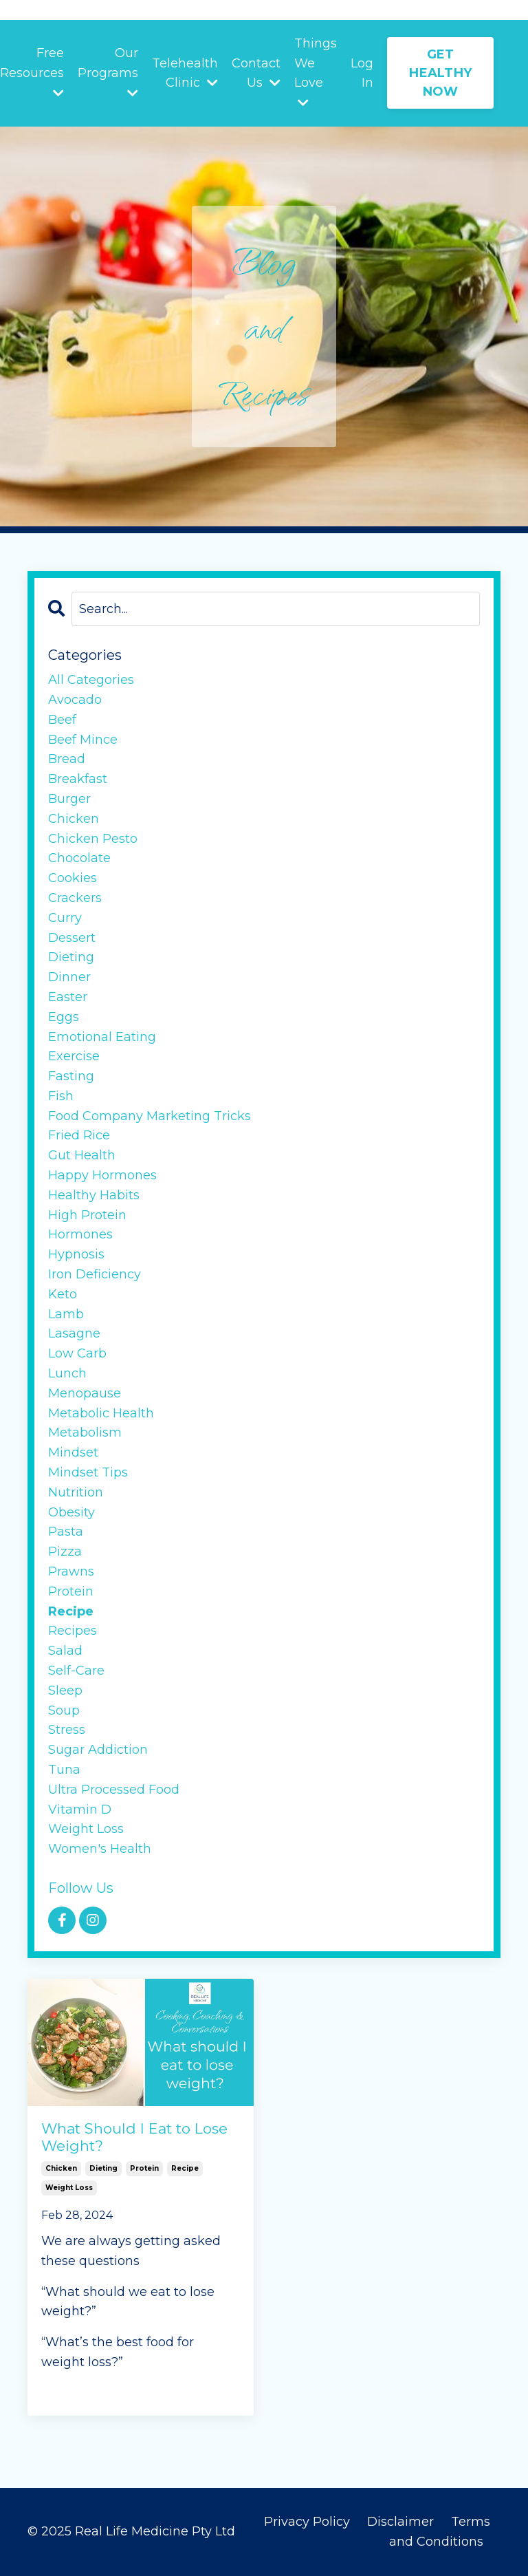  I want to click on chicken, so click(61, 2168).